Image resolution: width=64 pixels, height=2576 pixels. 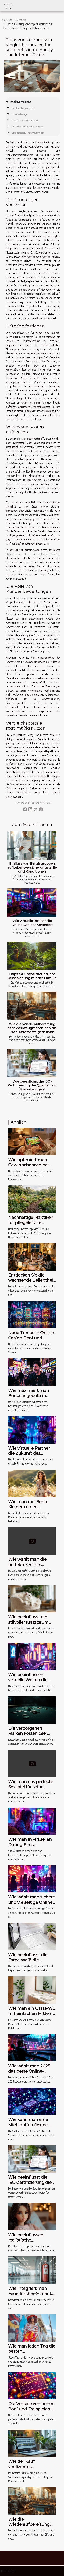 I want to click on Wie beeinflusst die ISO-Zertifizierung die Qualität von Übersetzungen?, so click(x=32, y=1085).